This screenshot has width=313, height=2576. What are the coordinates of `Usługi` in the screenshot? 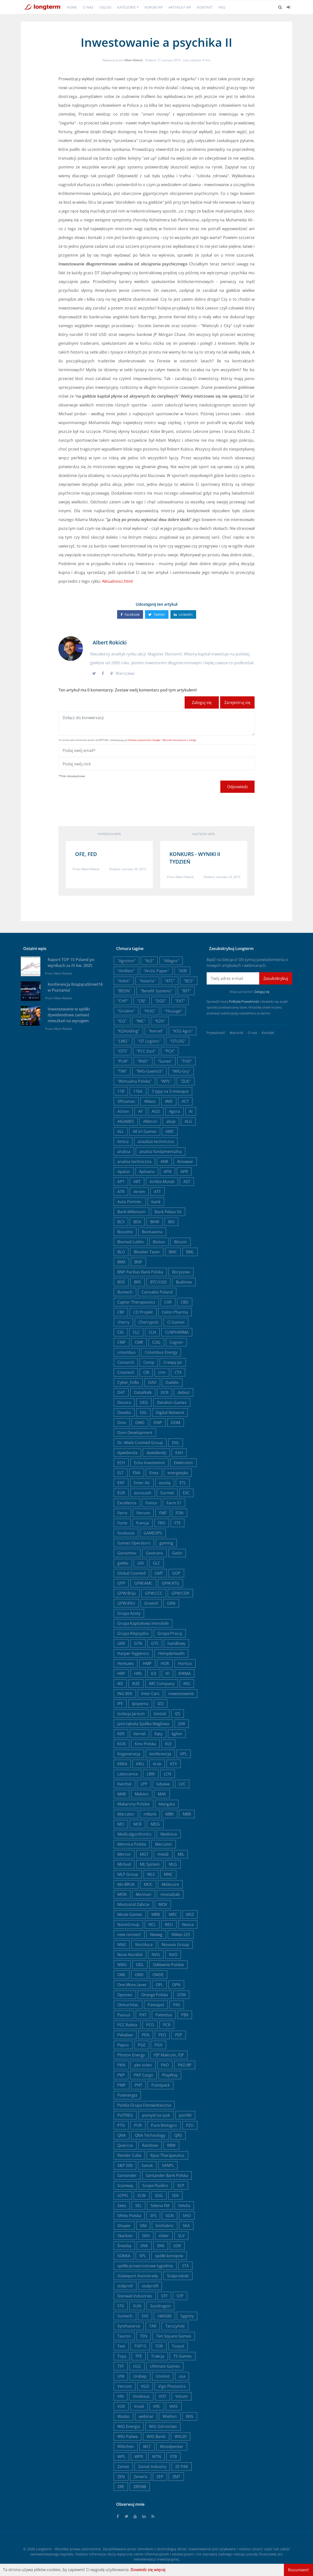 It's located at (105, 7).